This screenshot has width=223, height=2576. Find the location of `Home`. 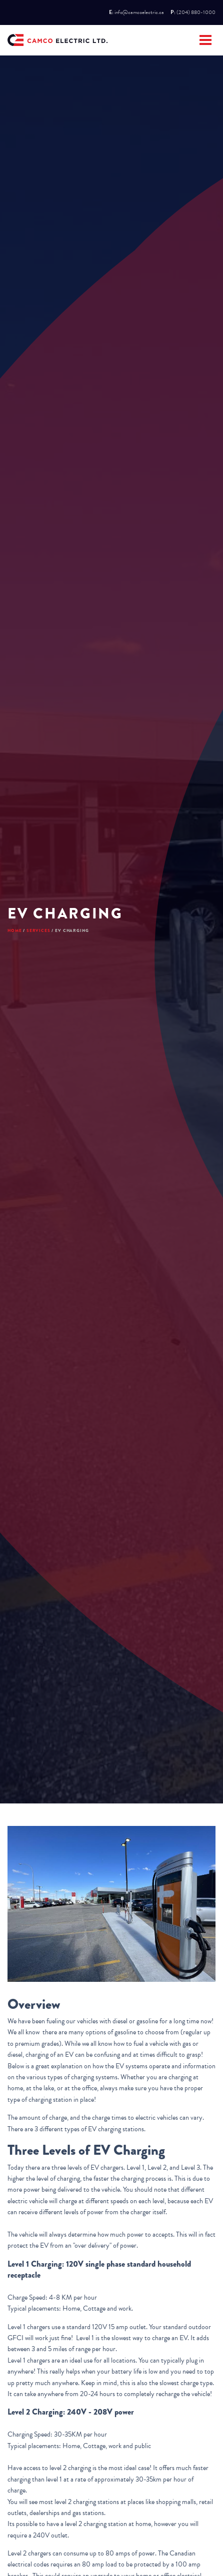

Home is located at coordinates (15, 930).